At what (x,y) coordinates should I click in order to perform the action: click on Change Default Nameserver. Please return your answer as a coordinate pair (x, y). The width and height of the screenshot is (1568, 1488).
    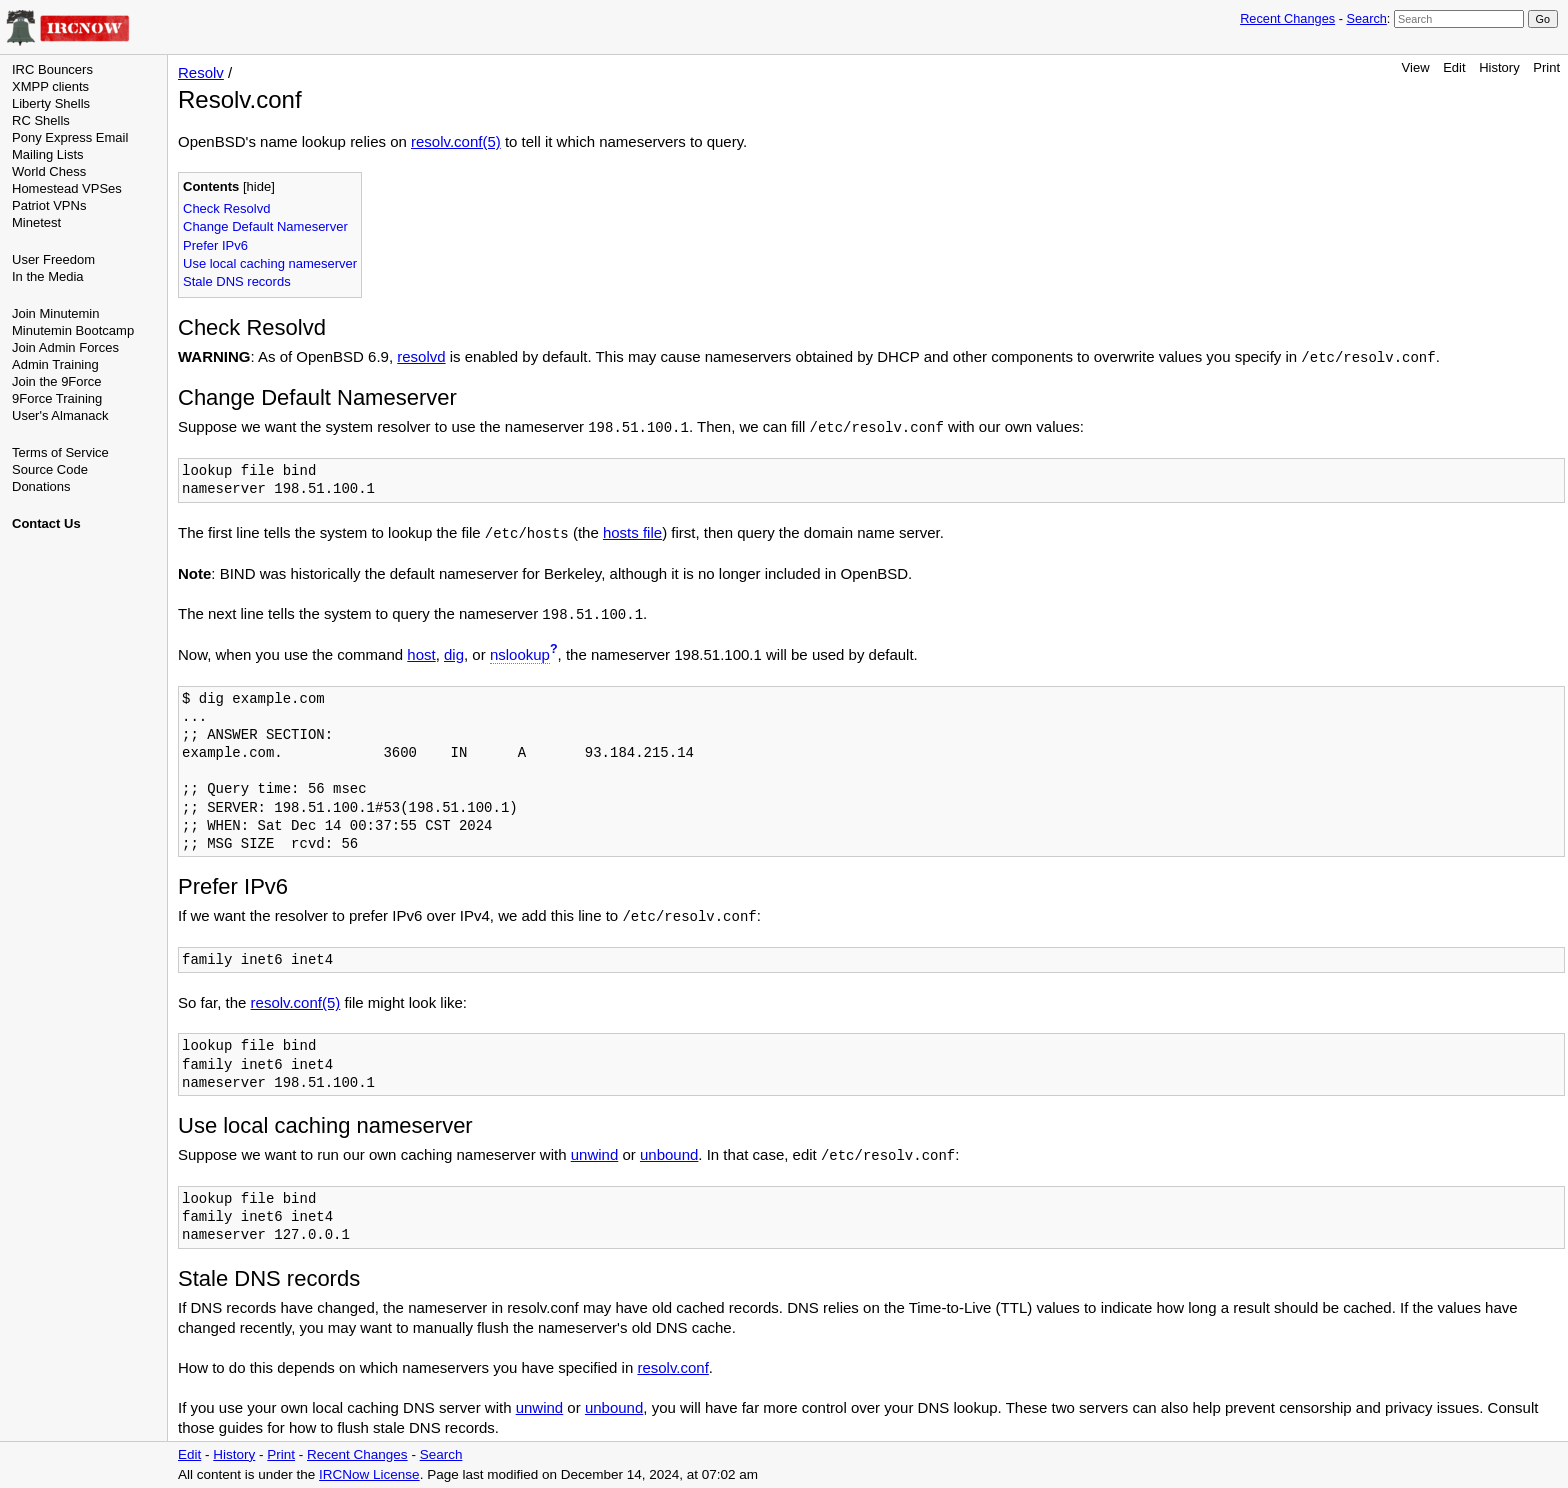
    Looking at the image, I should click on (265, 226).